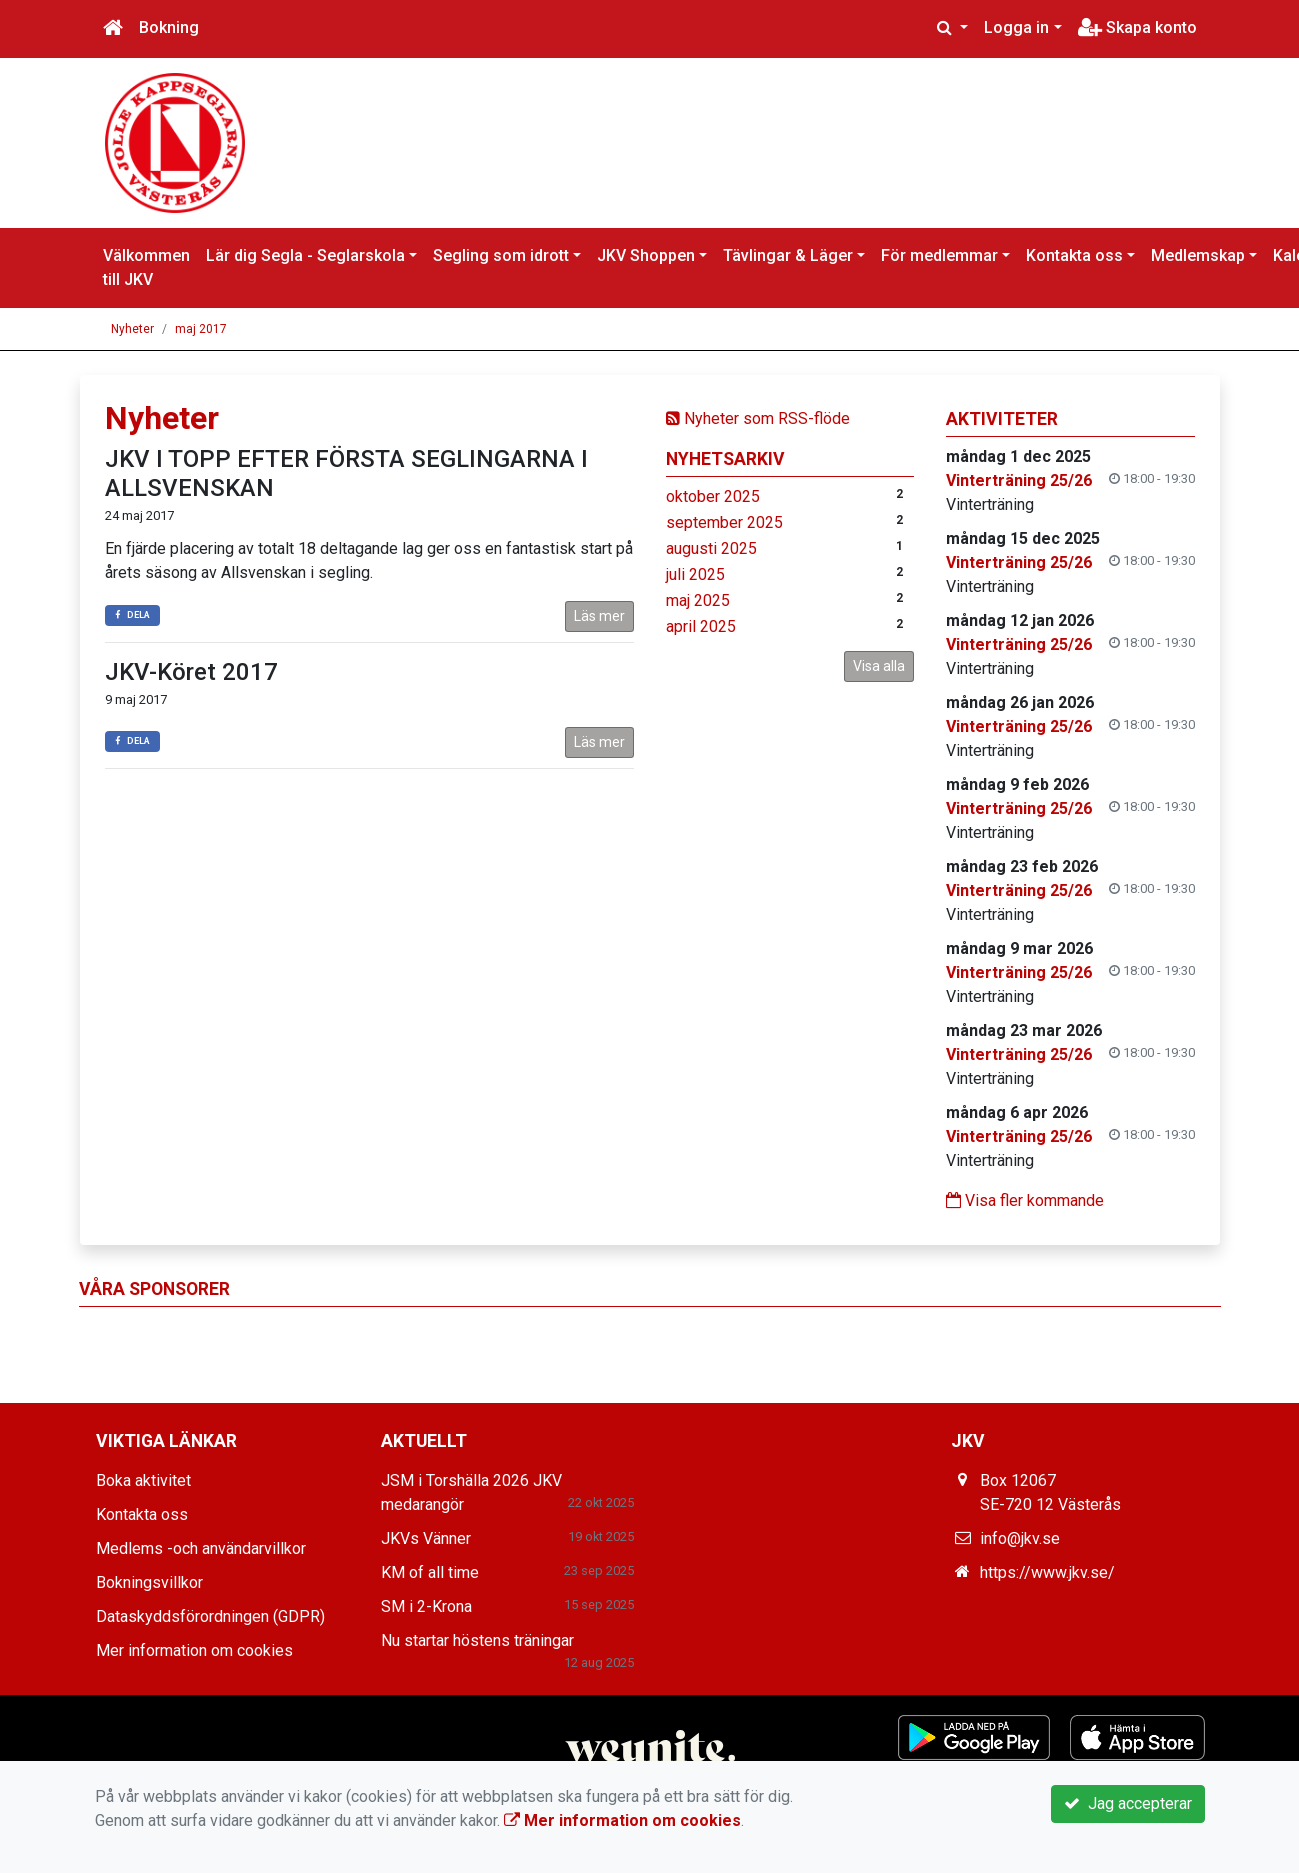 This screenshot has width=1299, height=1873. I want to click on augusti 2025, so click(711, 548).